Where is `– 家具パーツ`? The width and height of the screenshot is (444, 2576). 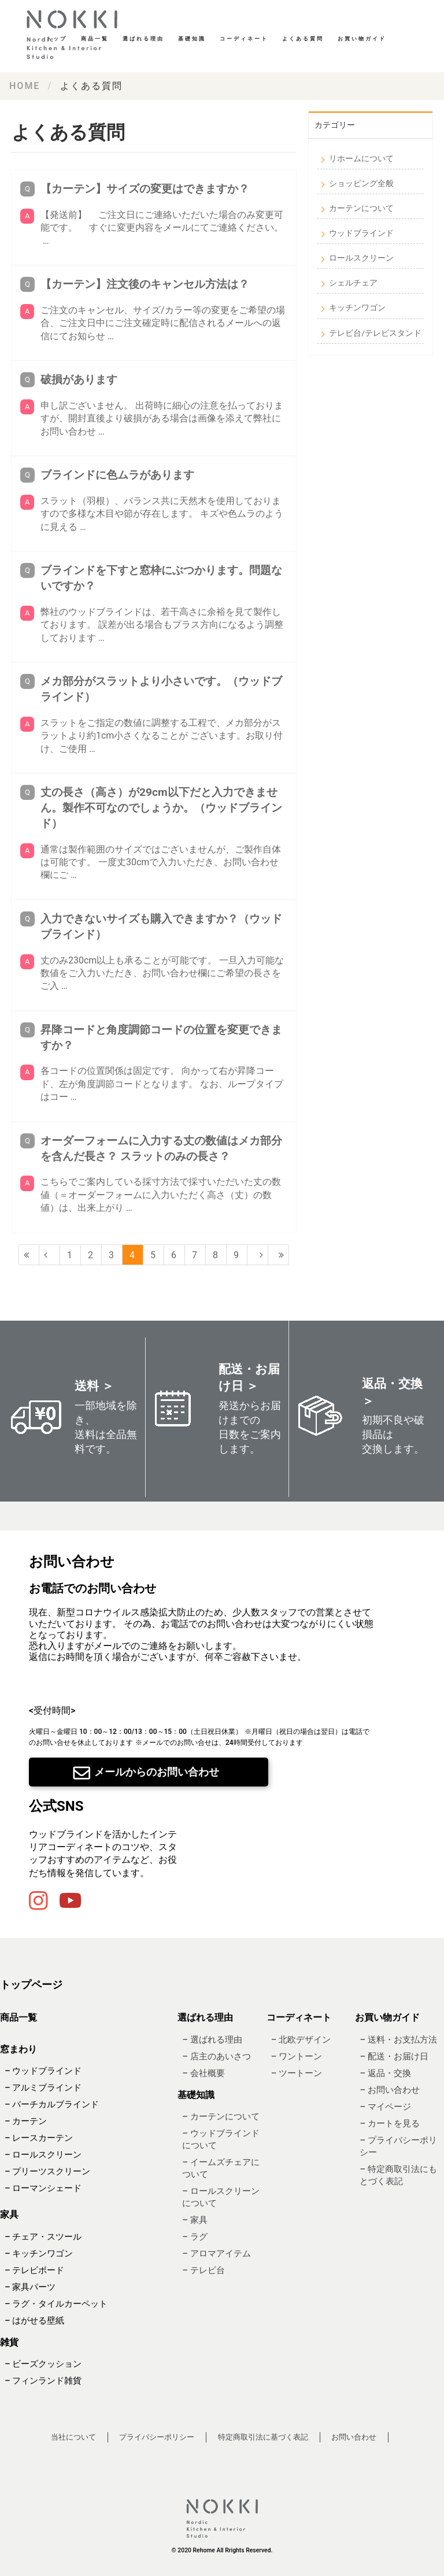 – 家具パーツ is located at coordinates (30, 2286).